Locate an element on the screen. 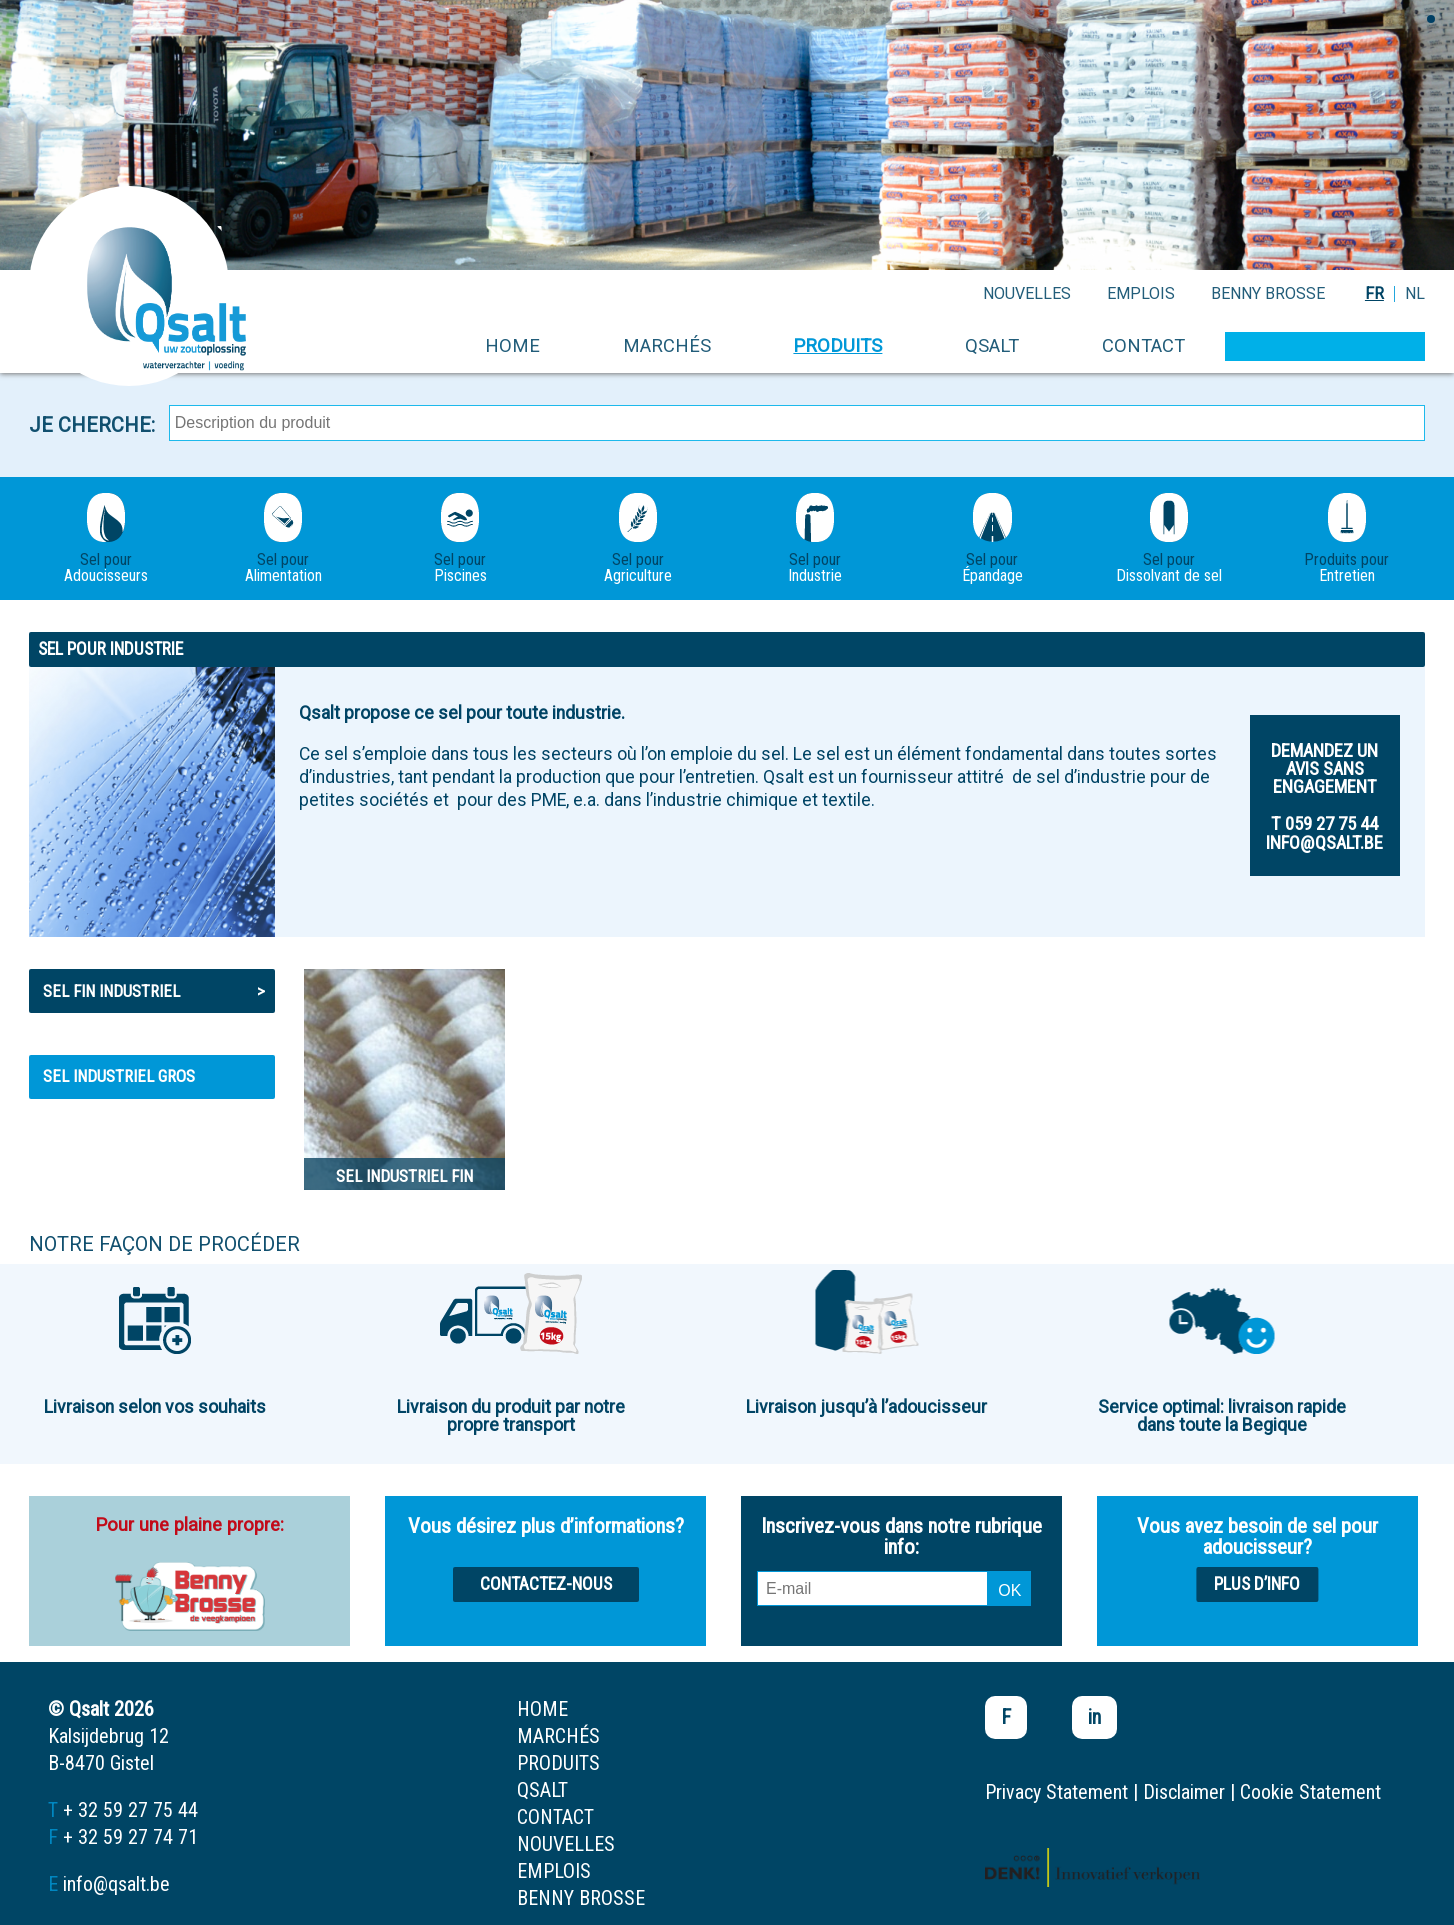 This screenshot has height=1925, width=1454. Sel industriel gros is located at coordinates (119, 1076).